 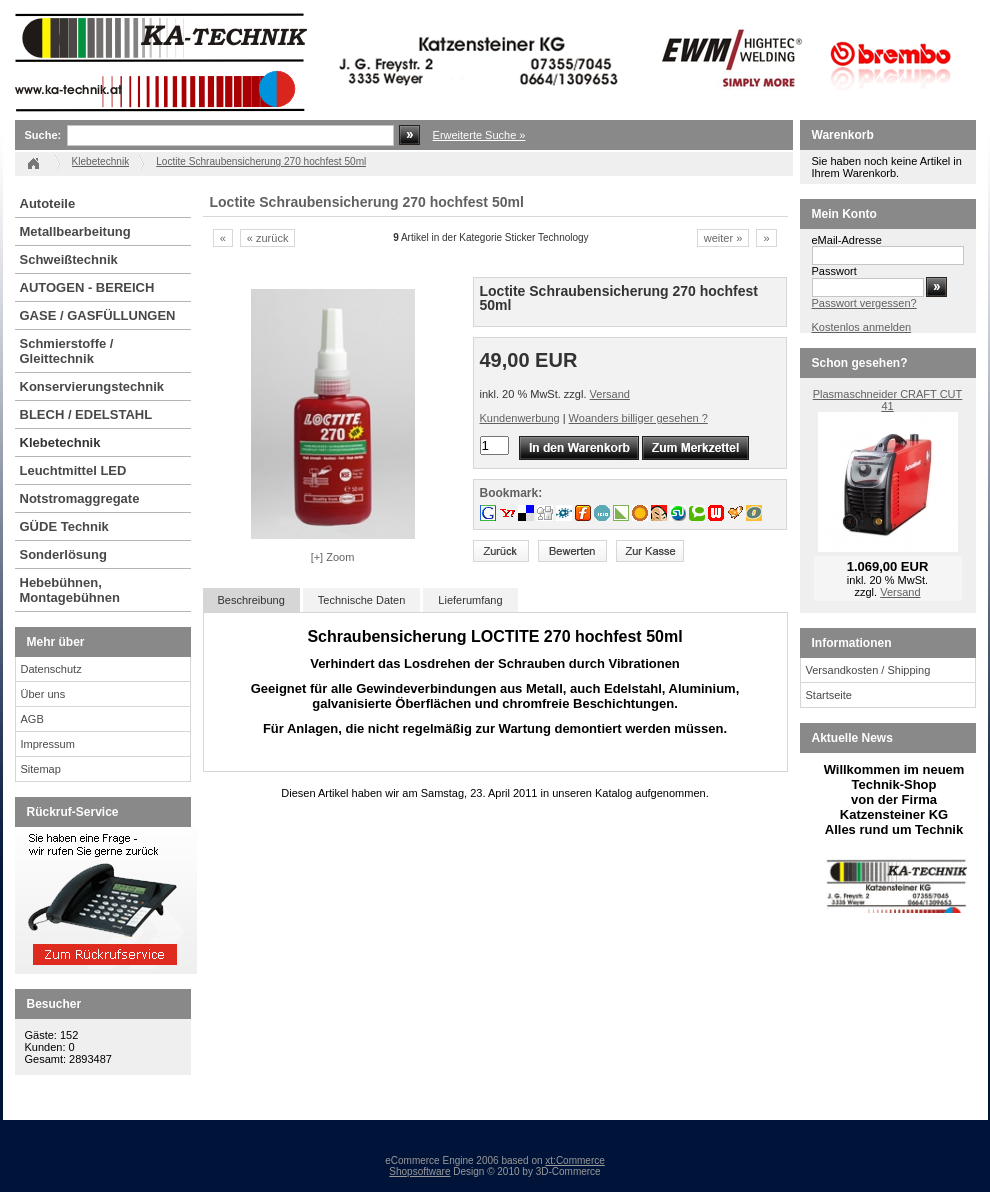 What do you see at coordinates (80, 498) in the screenshot?
I see `Notstromaggregate` at bounding box center [80, 498].